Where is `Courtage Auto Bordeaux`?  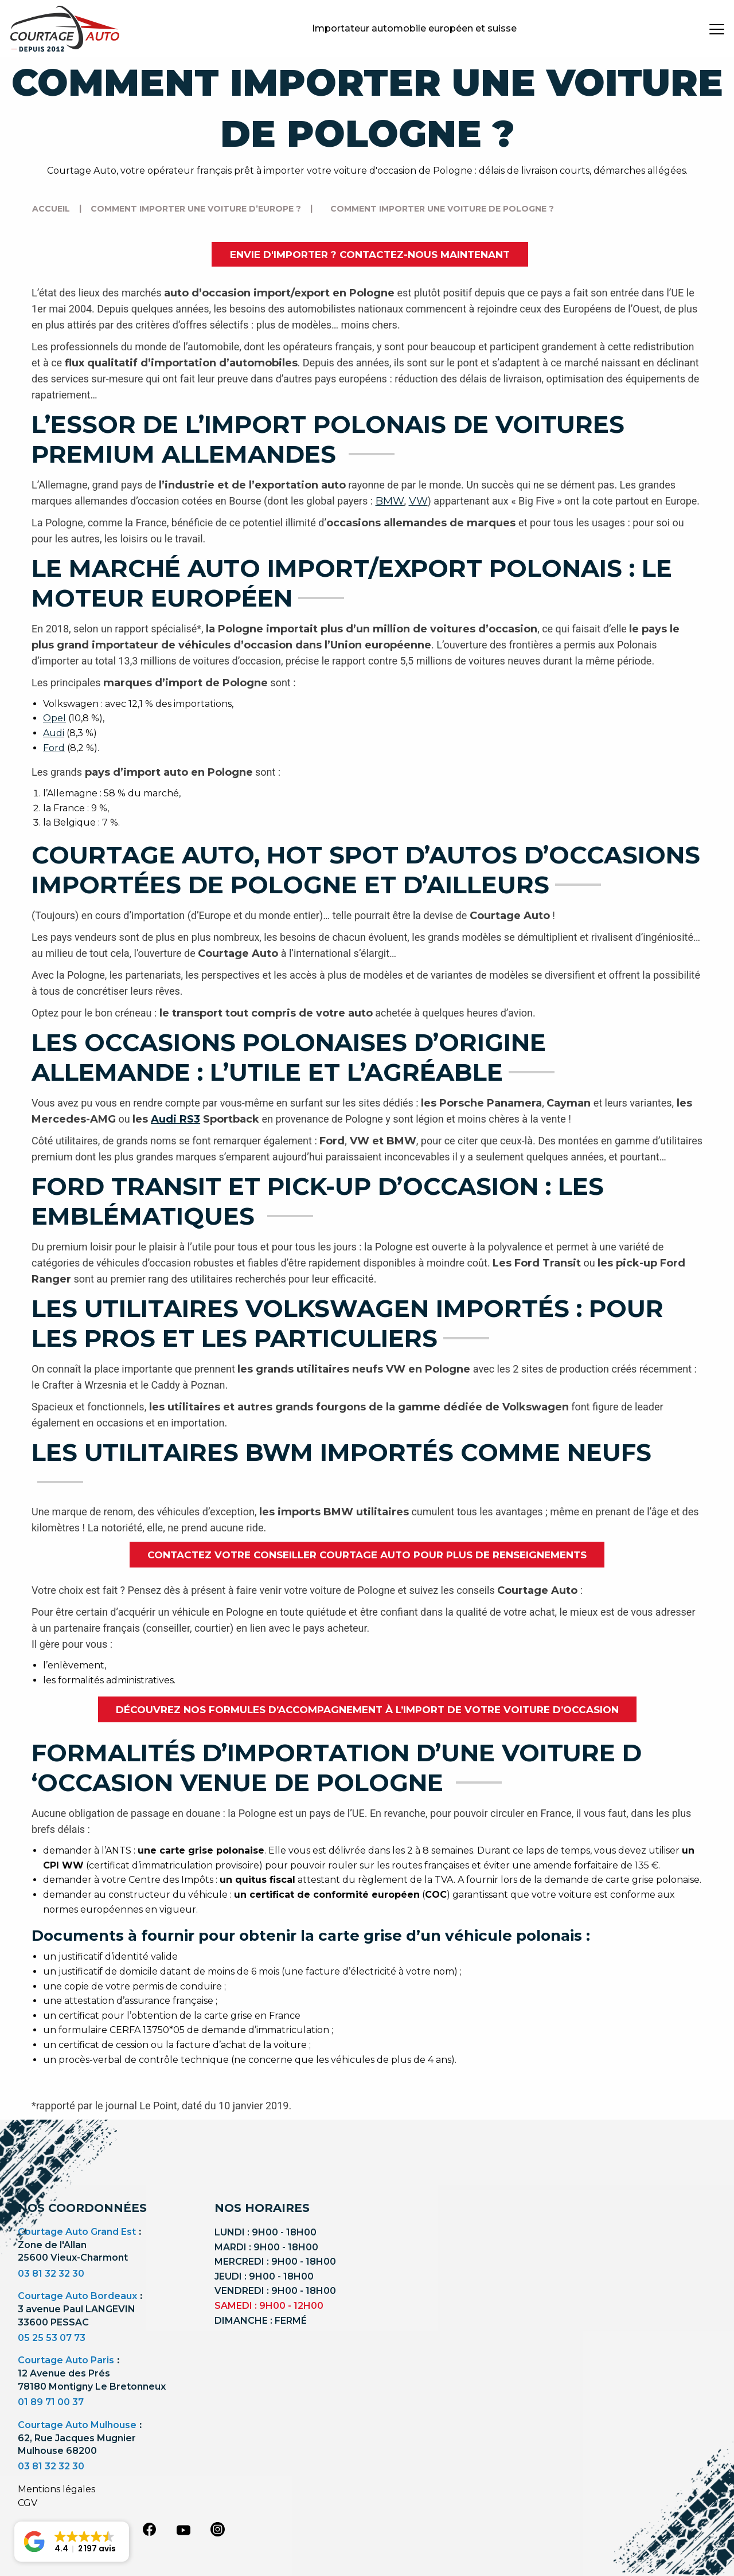
Courtage Auto Bordeaux is located at coordinates (77, 2295).